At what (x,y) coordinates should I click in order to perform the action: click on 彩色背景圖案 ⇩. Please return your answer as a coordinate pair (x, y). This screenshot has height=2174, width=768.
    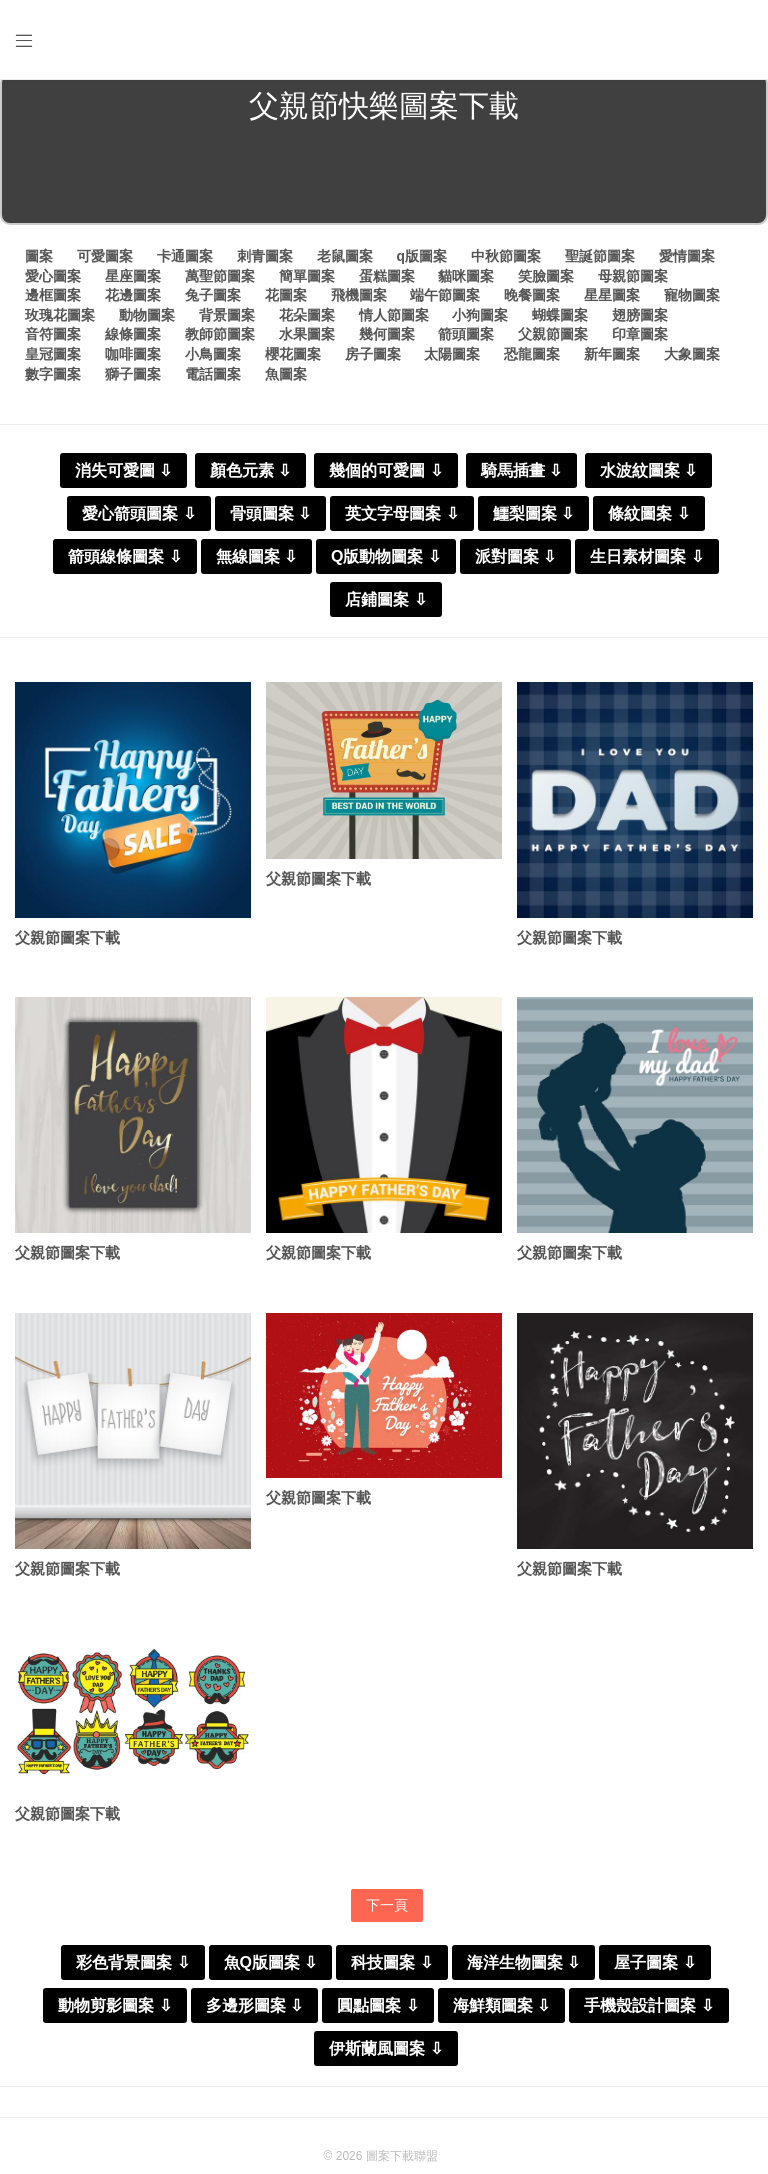
    Looking at the image, I should click on (132, 1973).